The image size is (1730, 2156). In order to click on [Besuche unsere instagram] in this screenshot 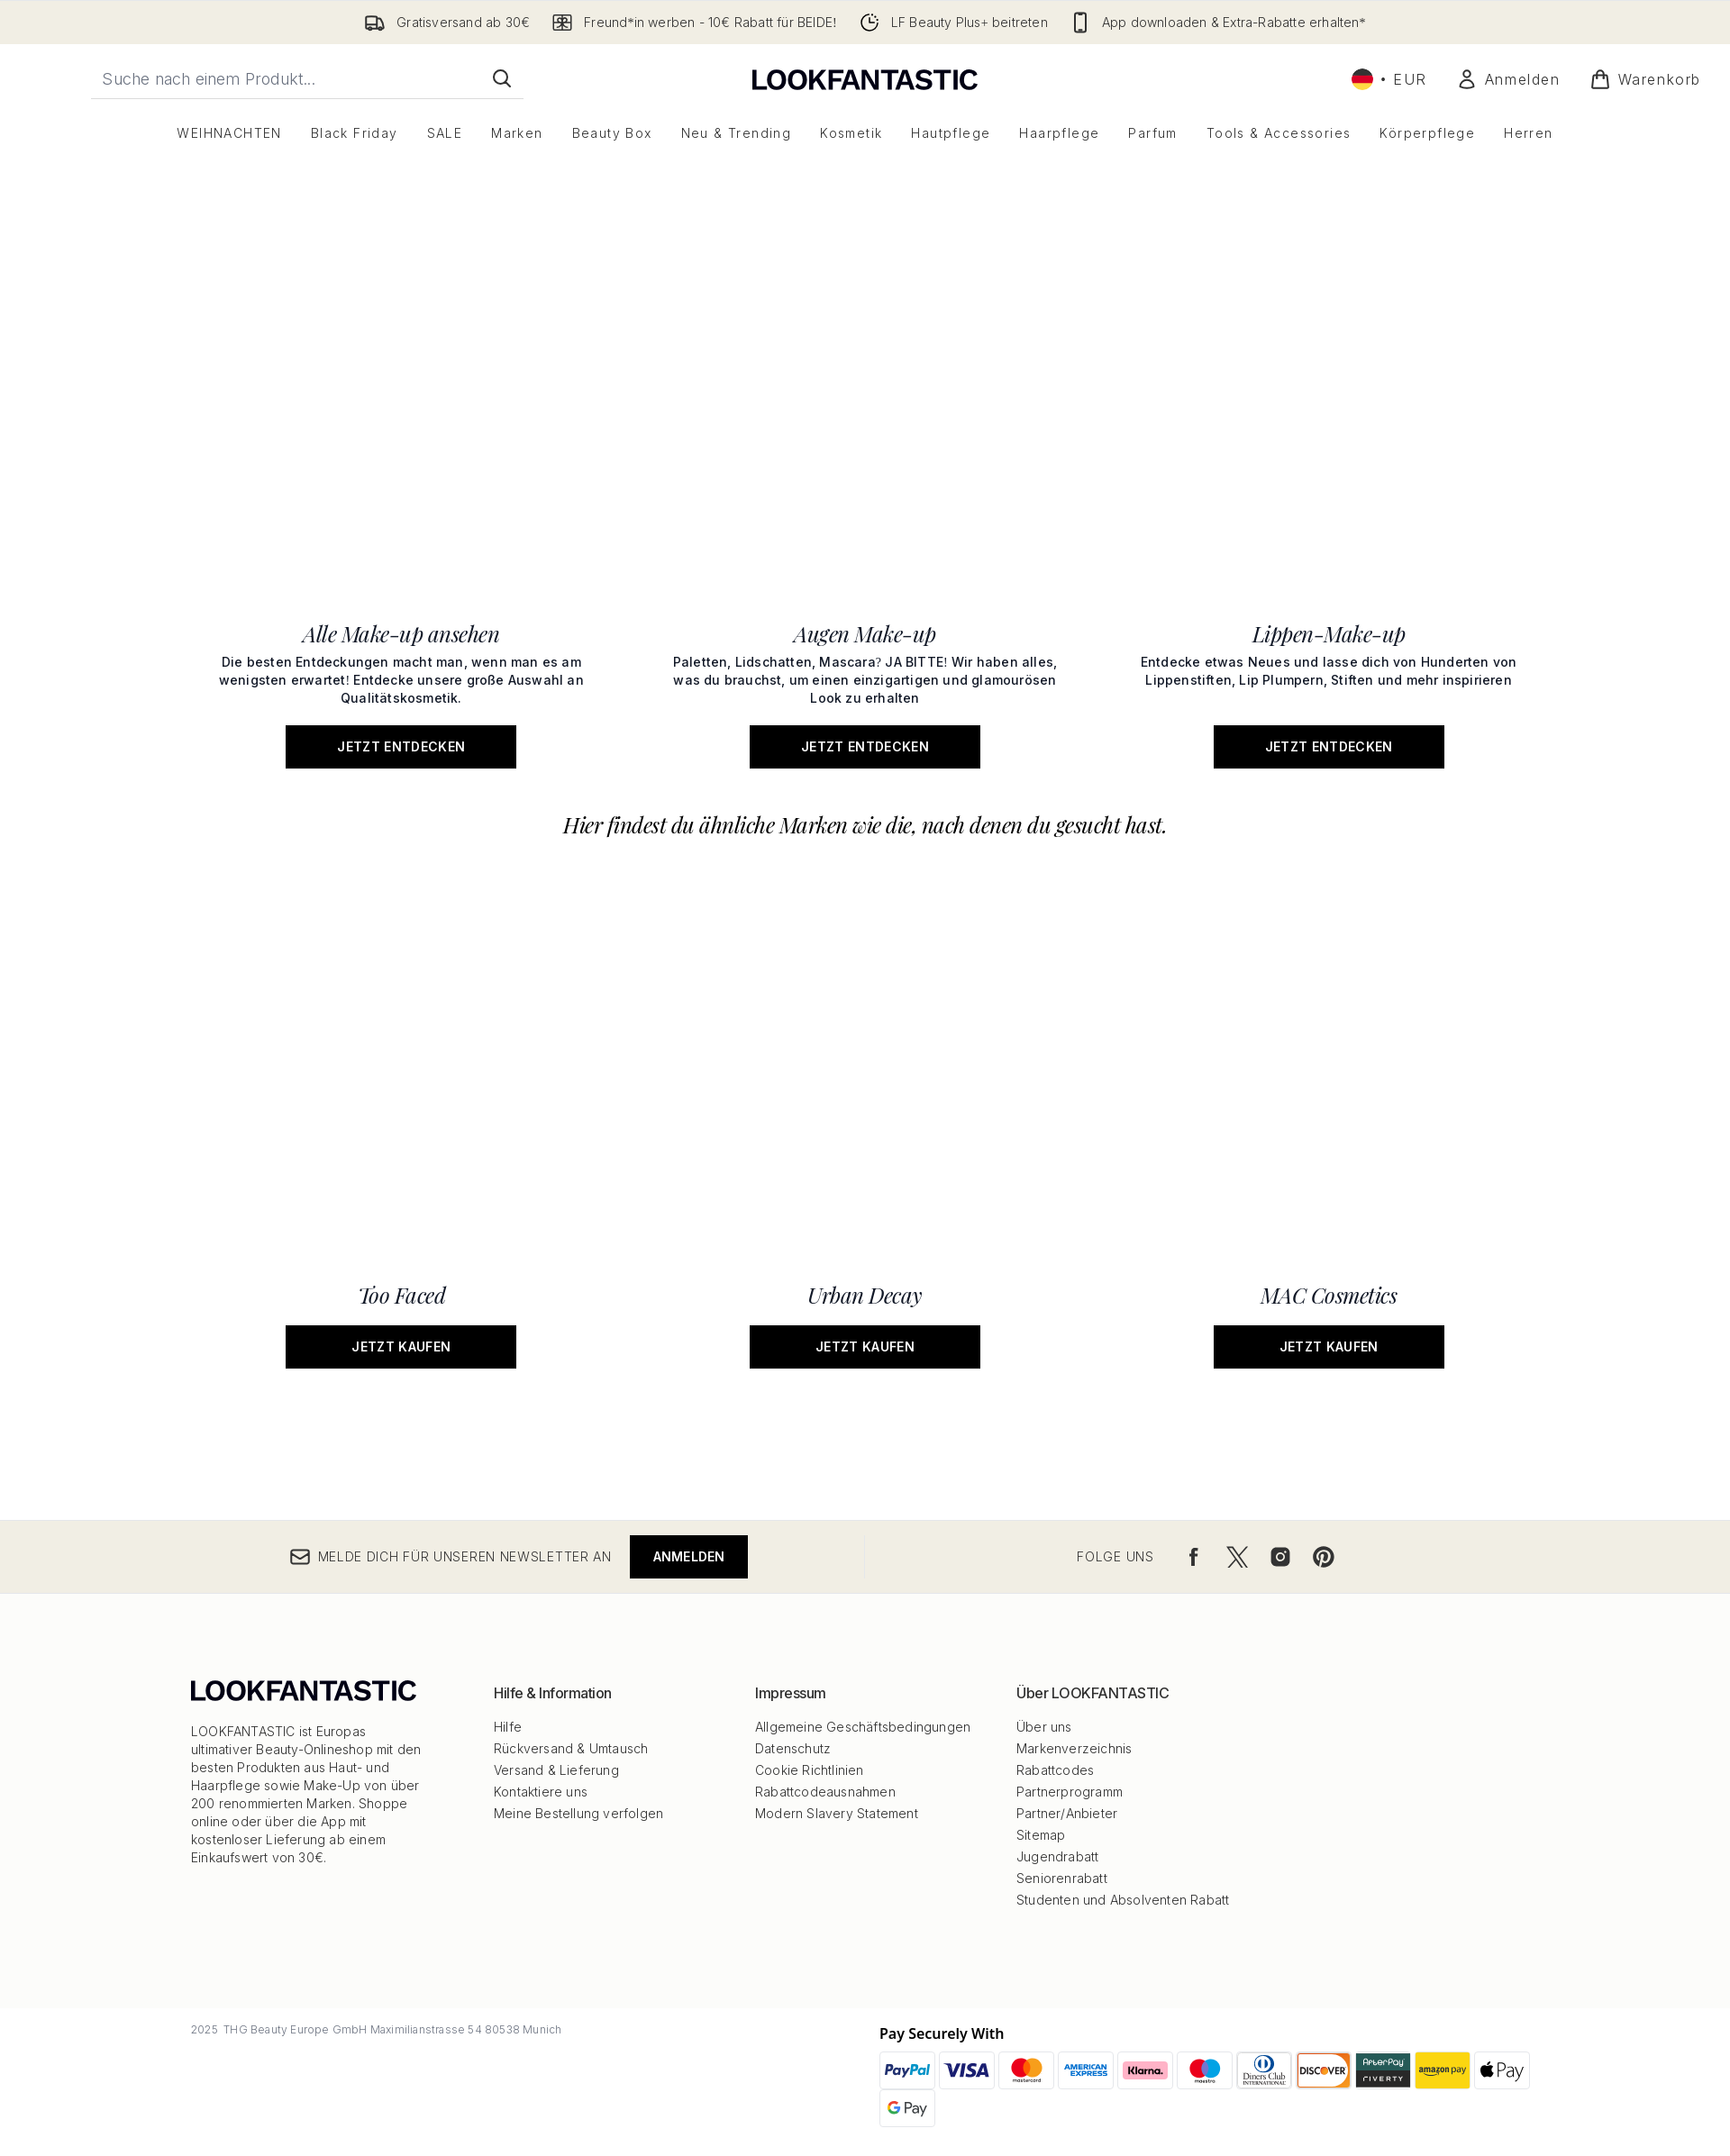, I will do `click(1280, 1557)`.